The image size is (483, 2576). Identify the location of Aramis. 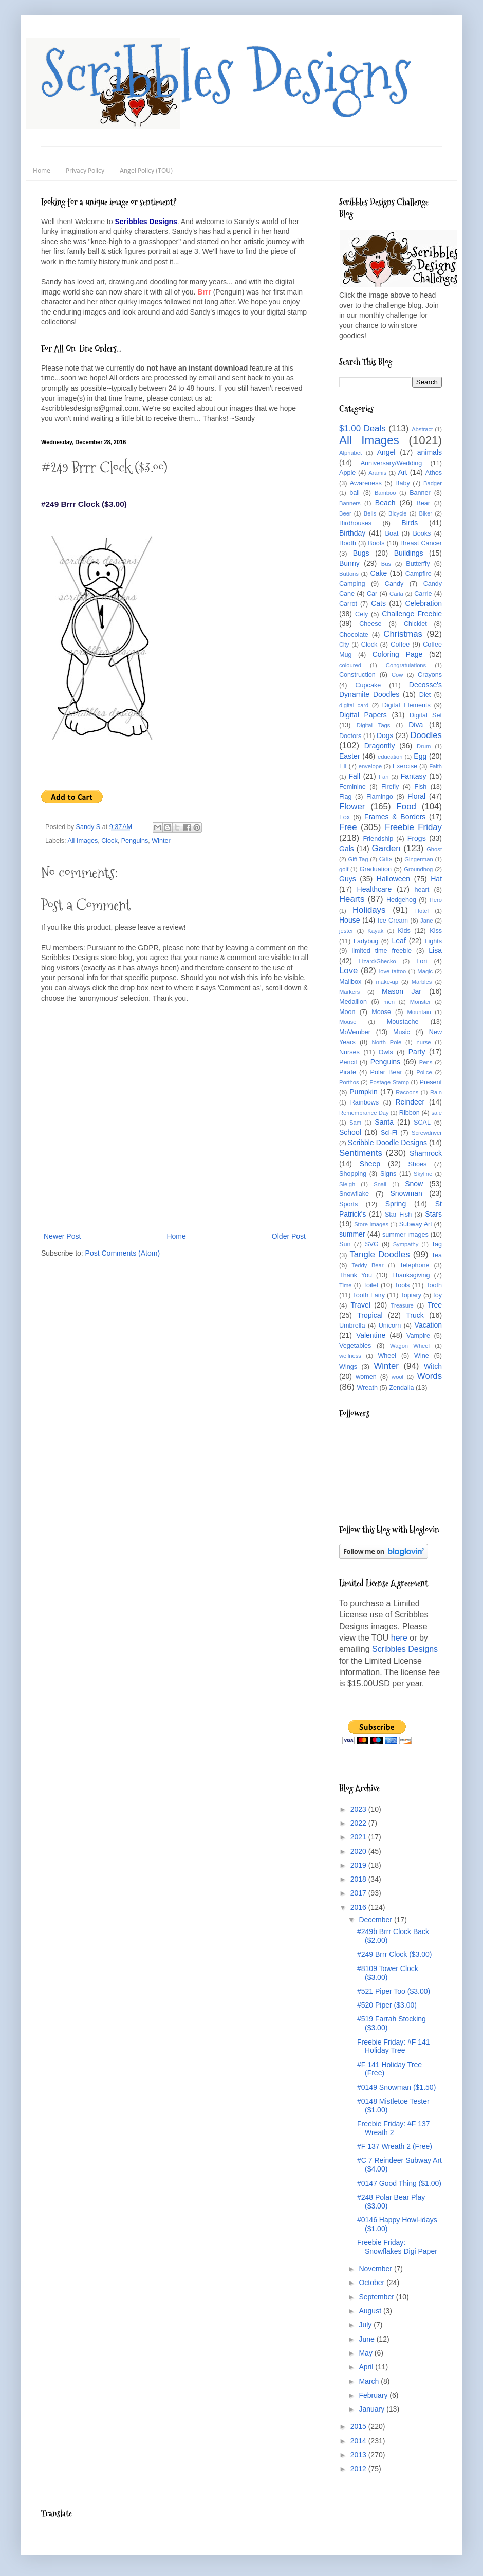
(377, 473).